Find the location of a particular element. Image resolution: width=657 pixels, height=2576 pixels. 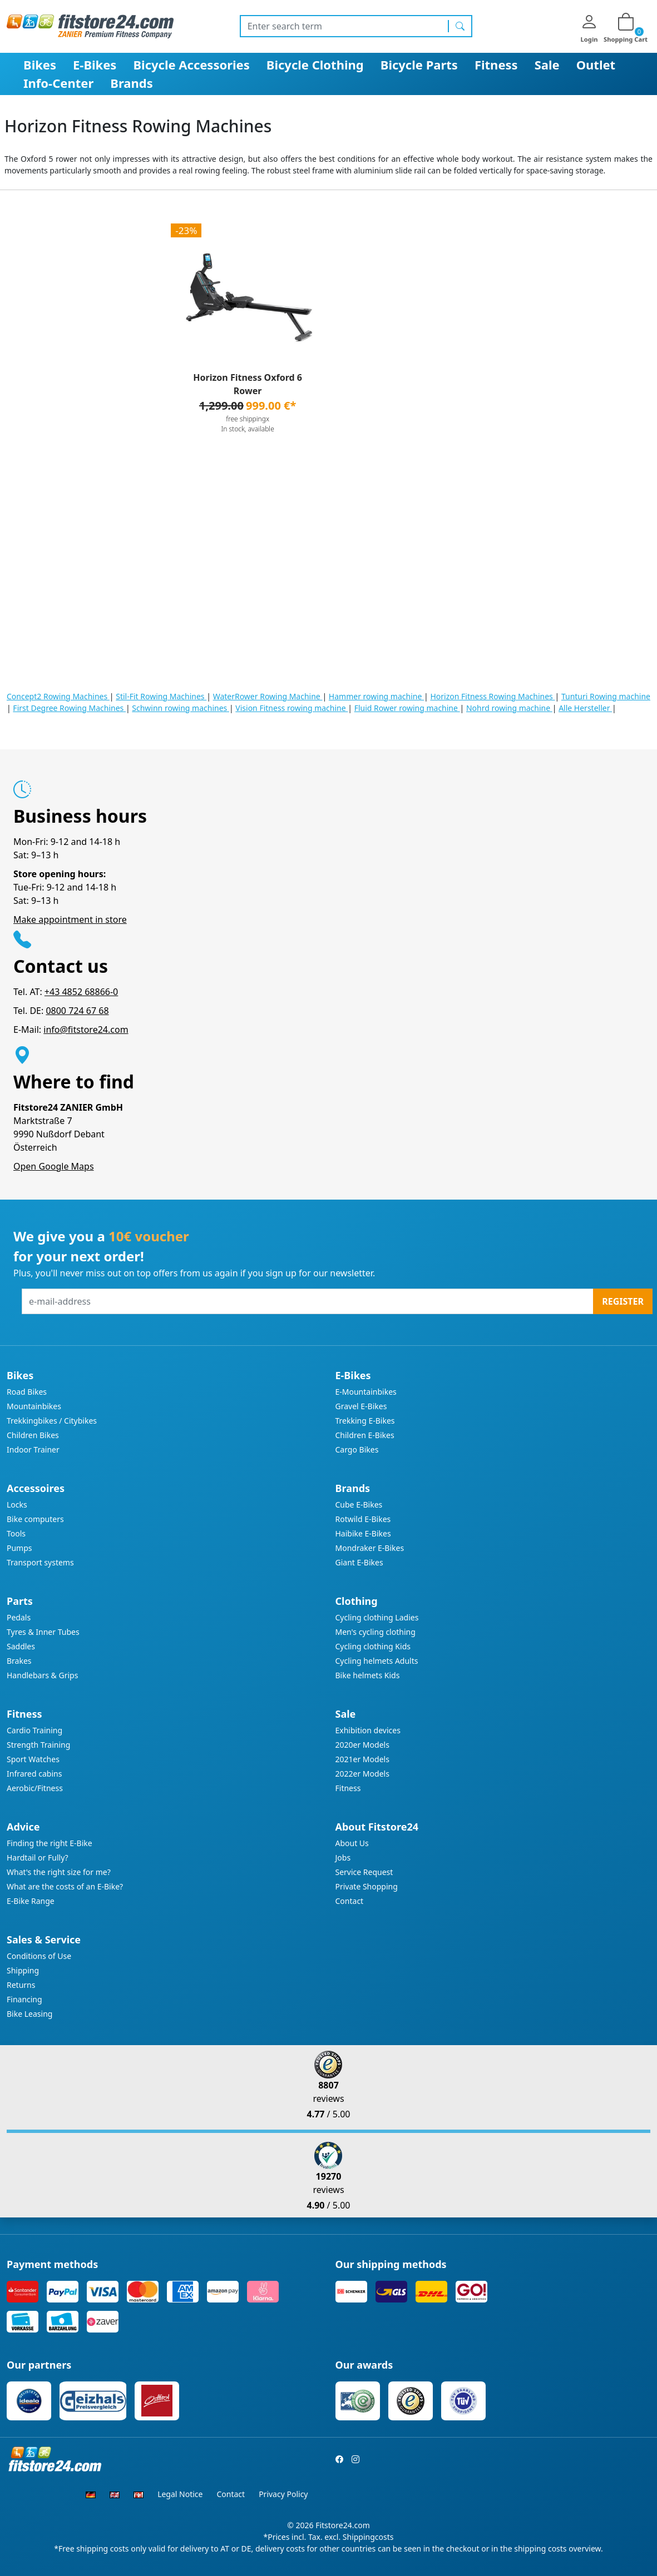

Brakes is located at coordinates (19, 1660).